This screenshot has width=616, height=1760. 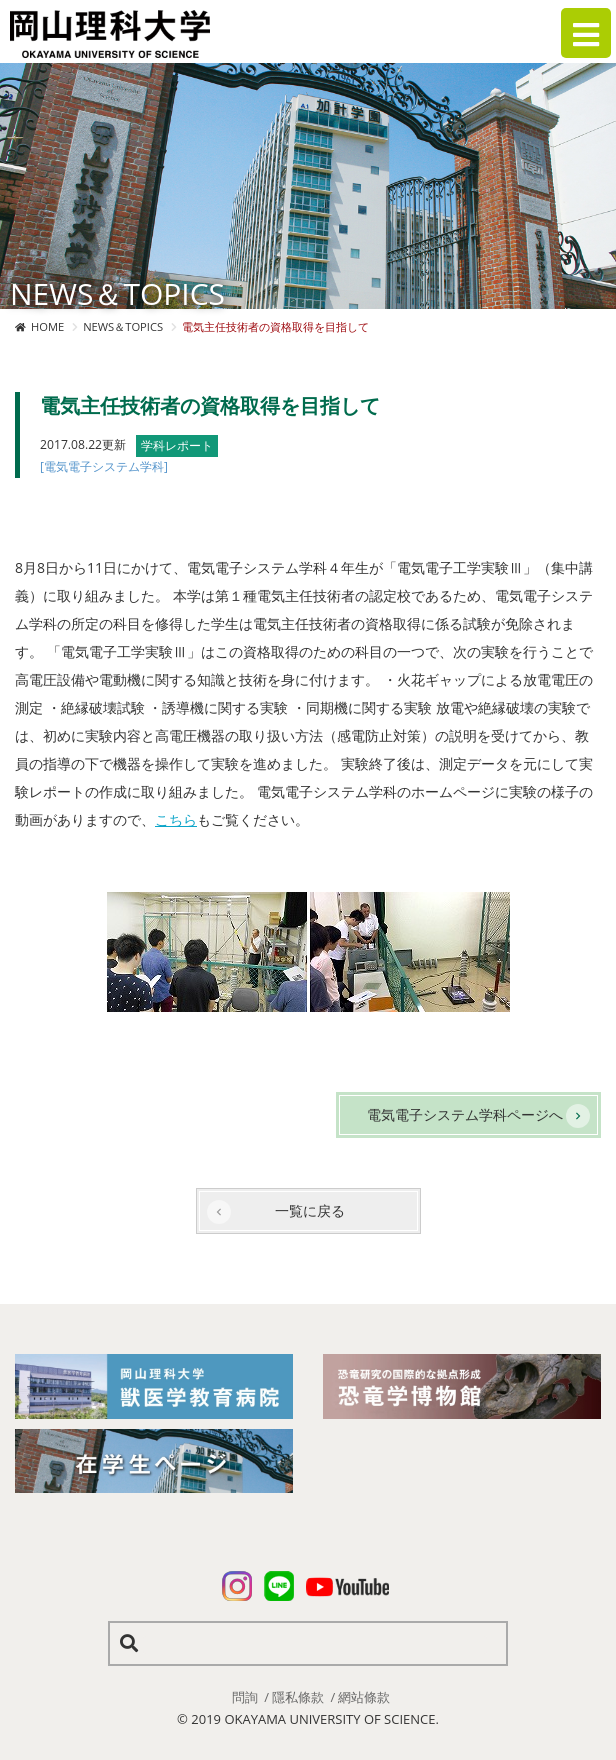 What do you see at coordinates (176, 819) in the screenshot?
I see `こちら` at bounding box center [176, 819].